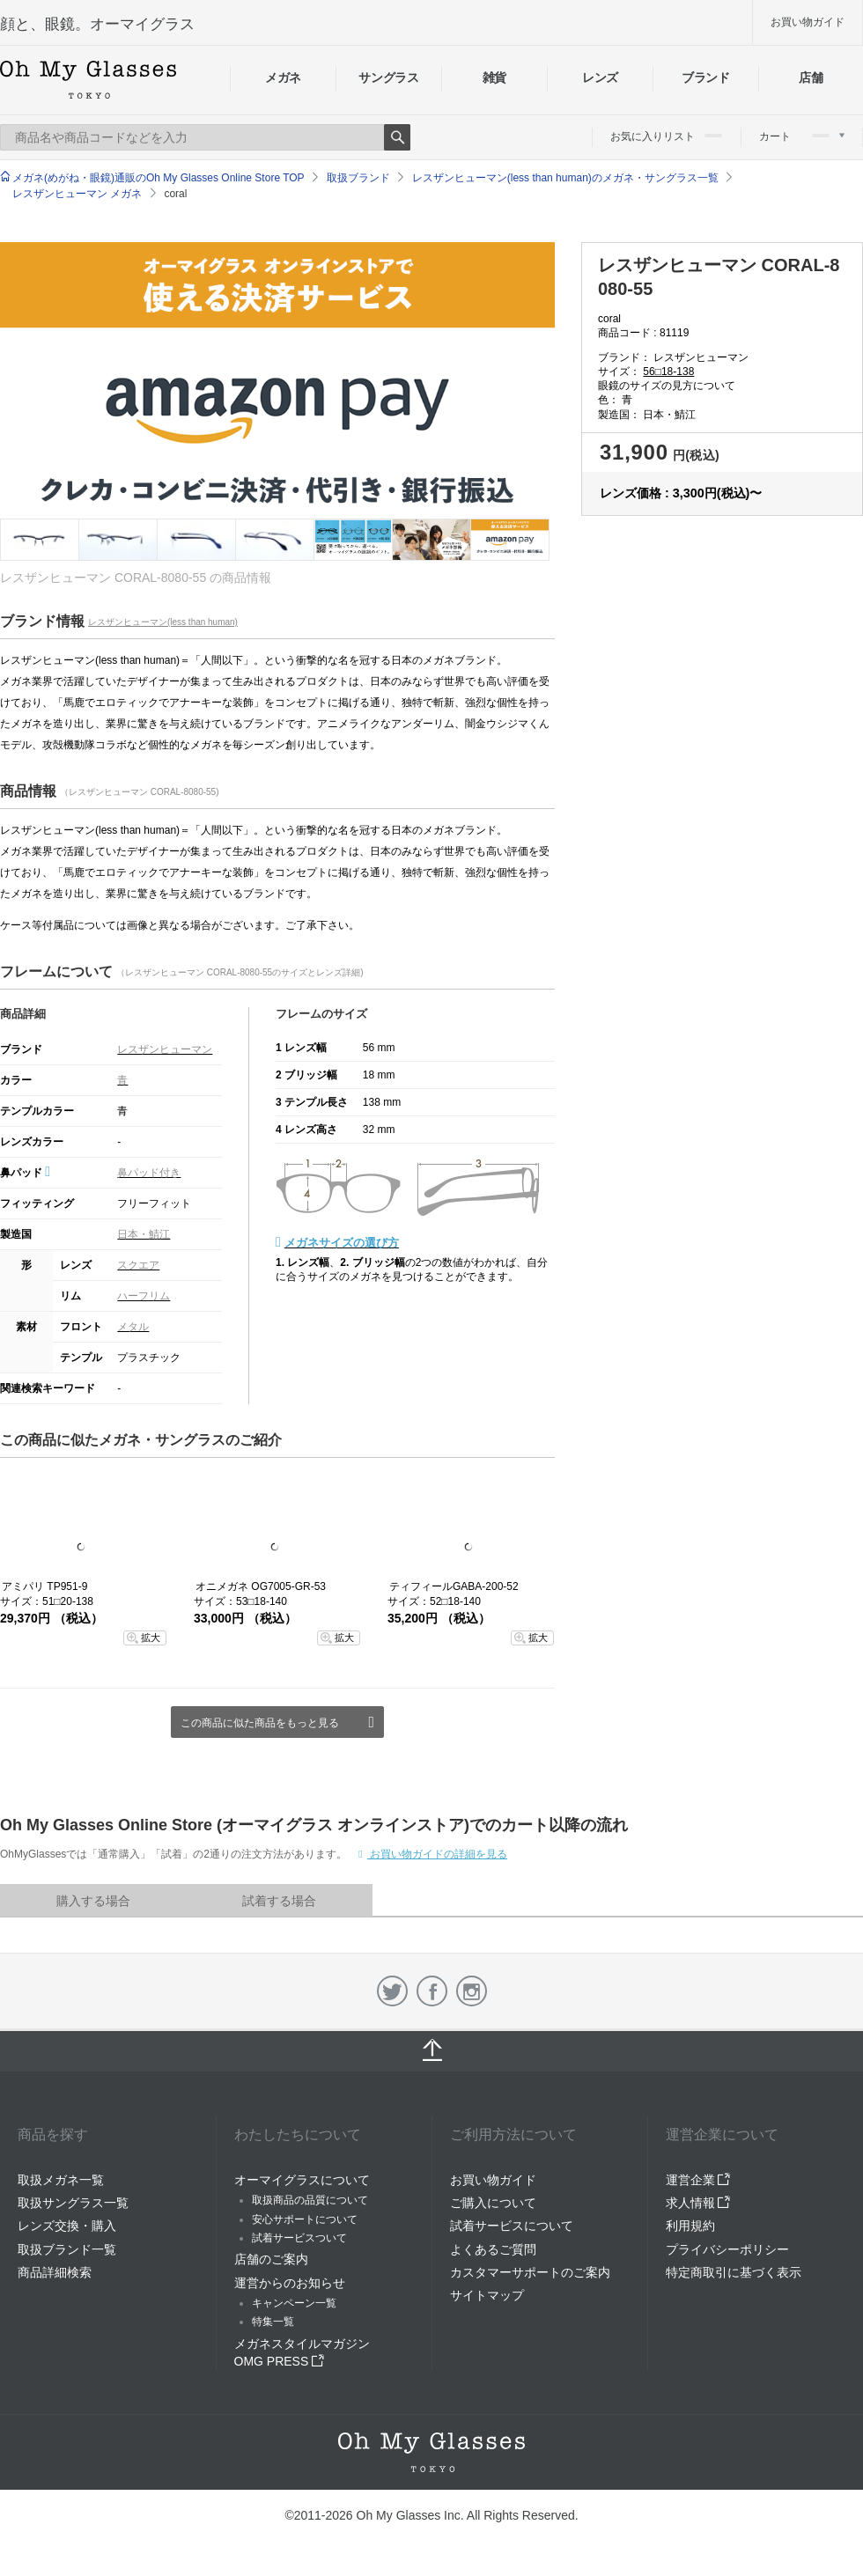 The image size is (863, 2576). What do you see at coordinates (302, 2180) in the screenshot?
I see `オーマイグラスについて` at bounding box center [302, 2180].